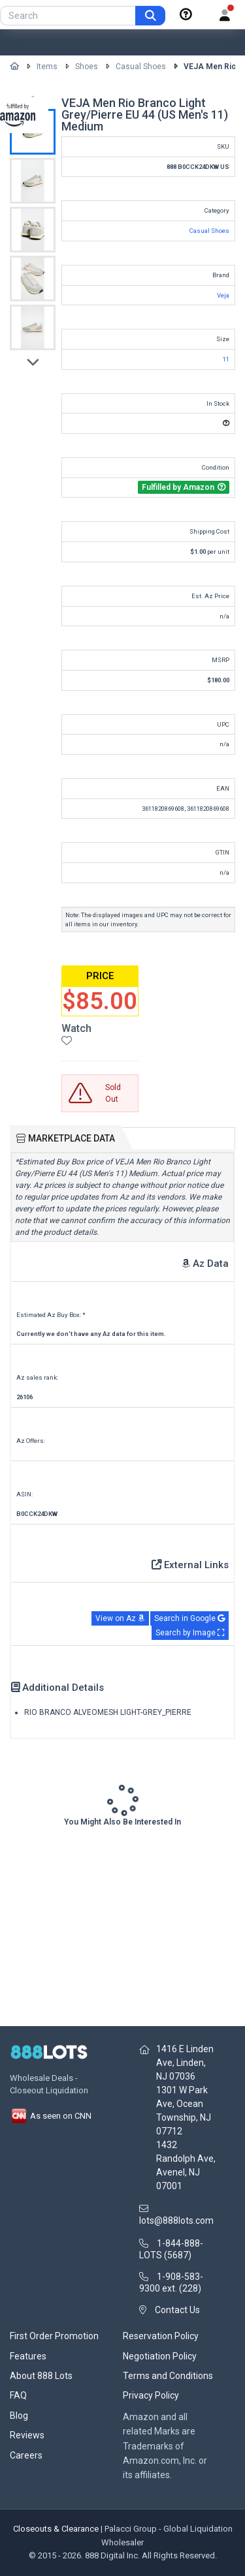  What do you see at coordinates (160, 2356) in the screenshot?
I see `Negotiation Policy` at bounding box center [160, 2356].